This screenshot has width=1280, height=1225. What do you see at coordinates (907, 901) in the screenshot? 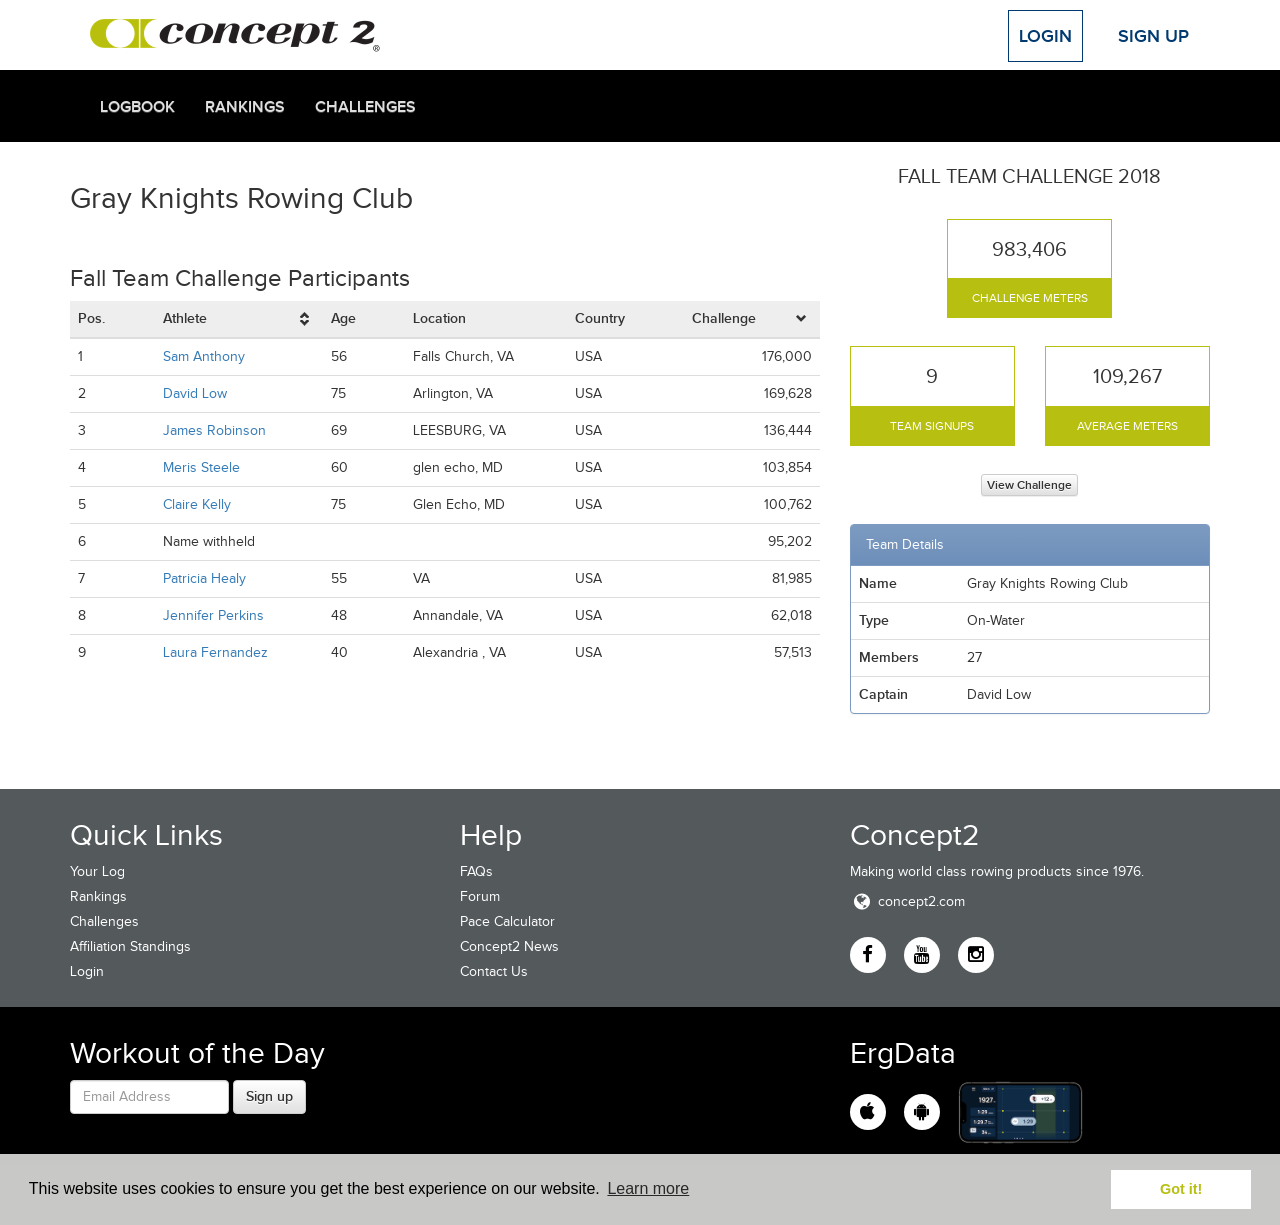
I see `concept2.com` at bounding box center [907, 901].